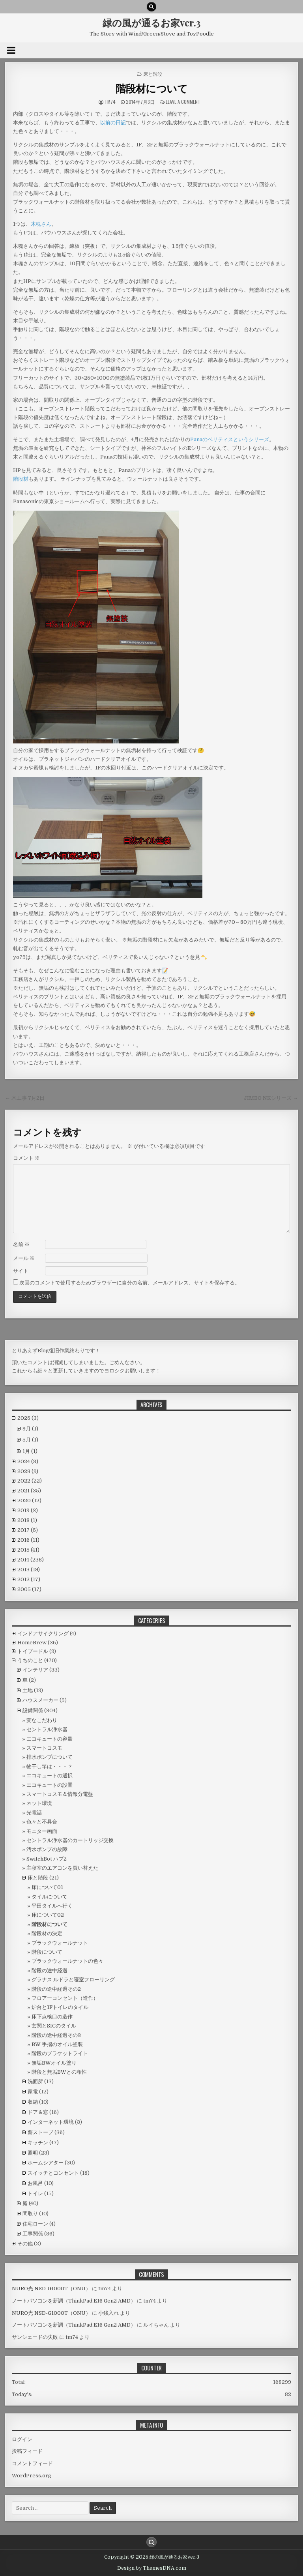 The width and height of the screenshot is (303, 2576). What do you see at coordinates (28, 1579) in the screenshot?
I see `2012` at bounding box center [28, 1579].